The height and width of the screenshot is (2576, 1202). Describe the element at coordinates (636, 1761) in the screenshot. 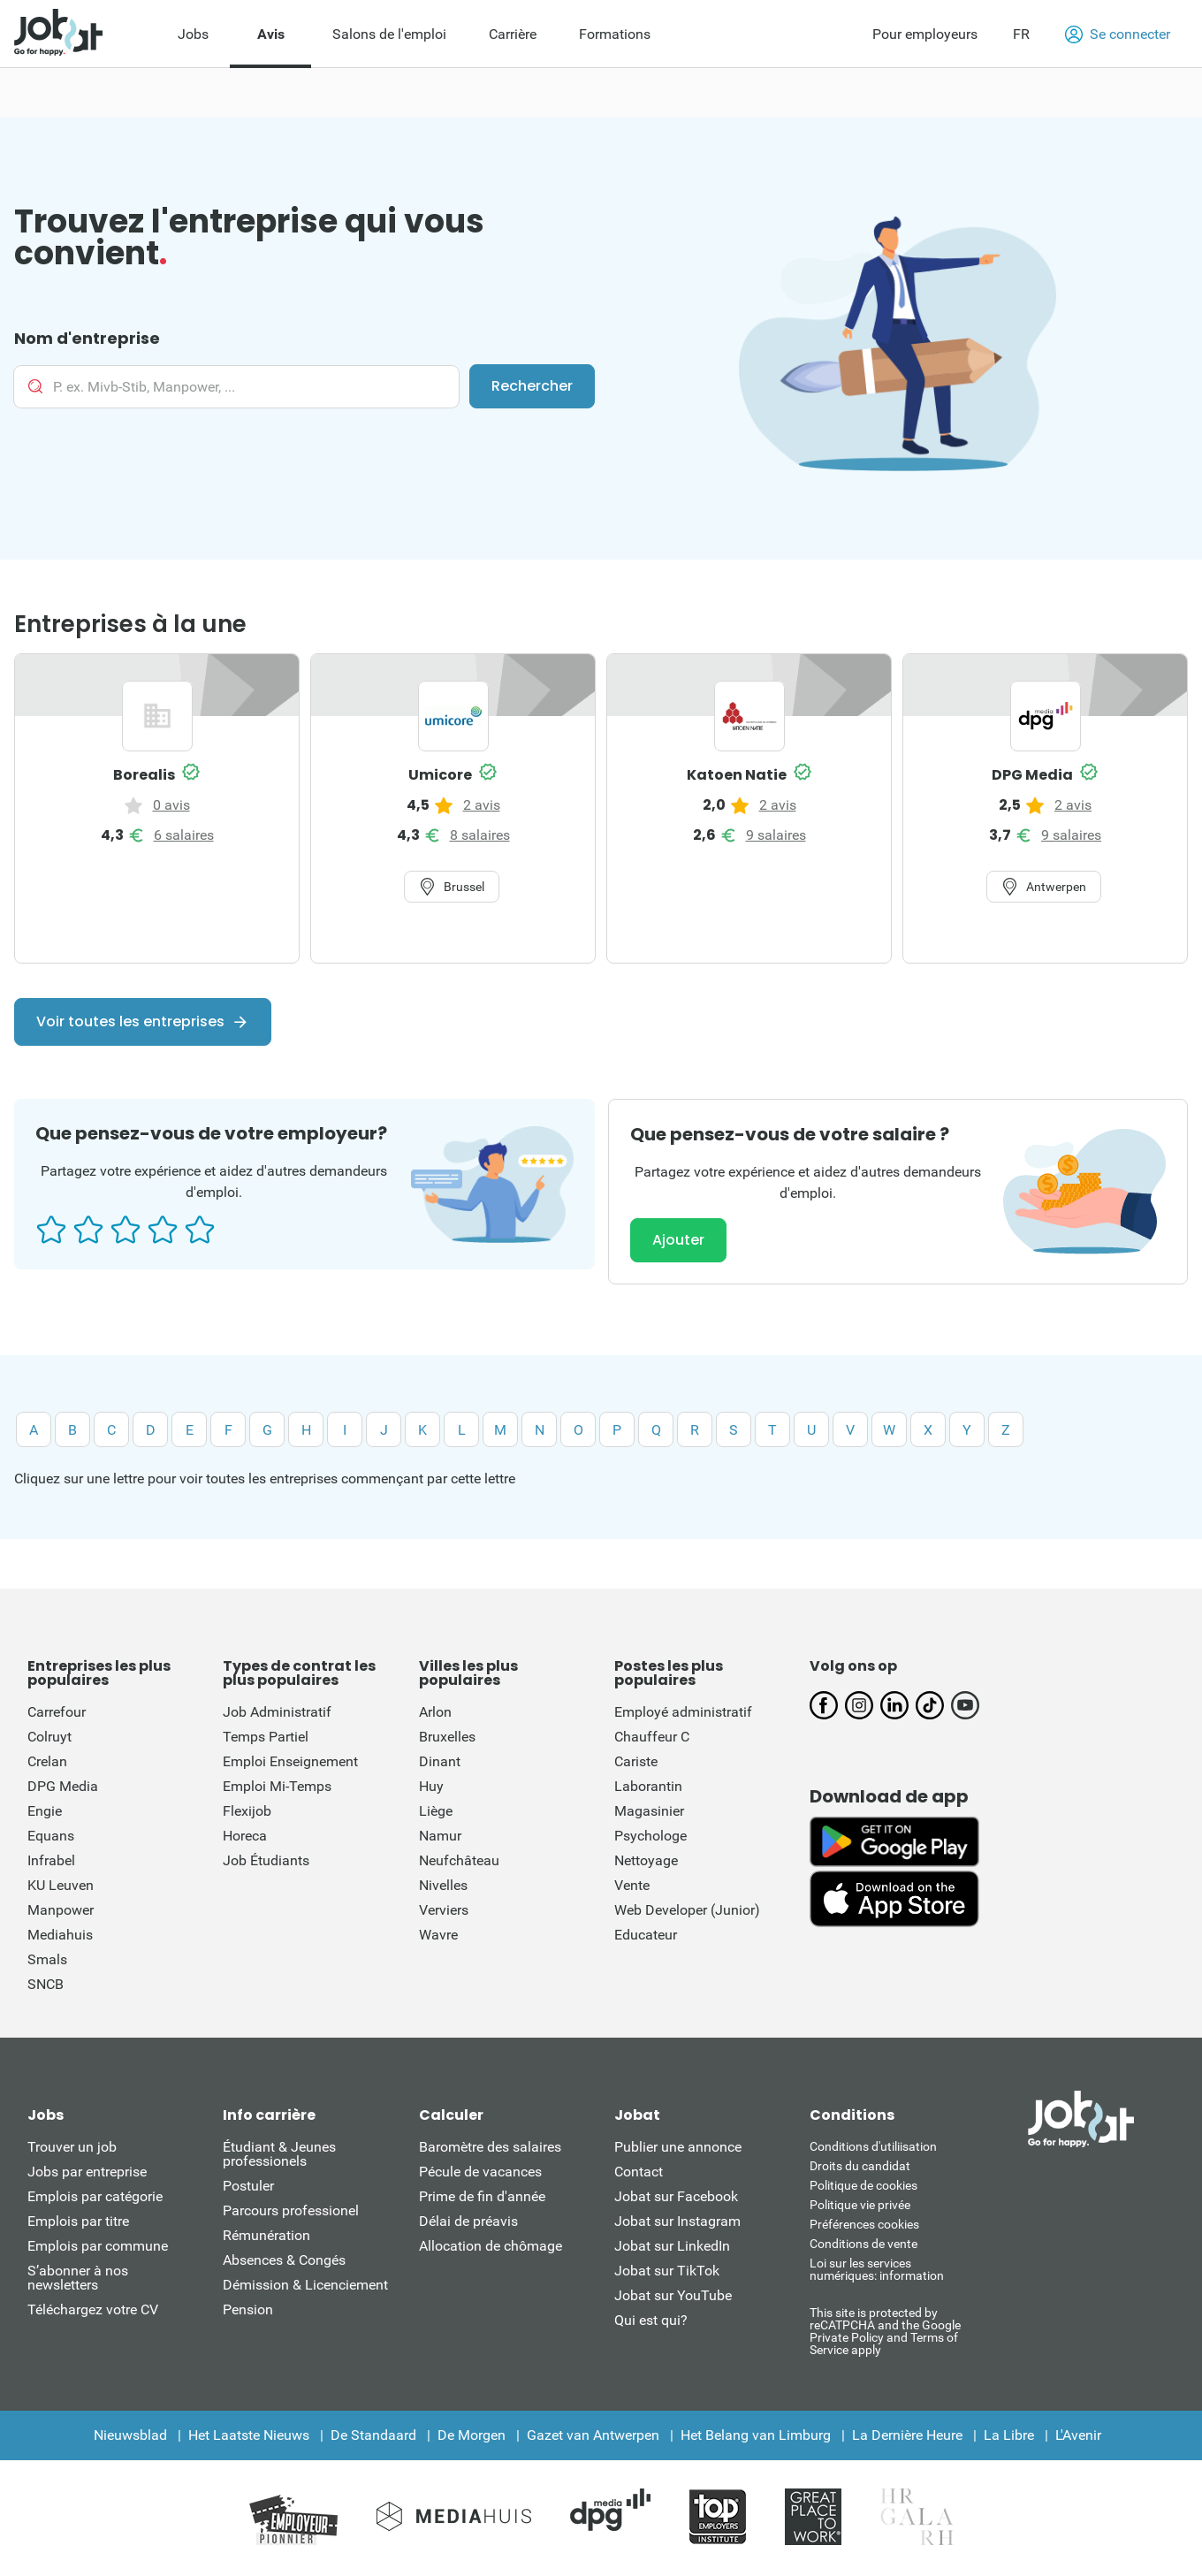

I see `Cariste` at that location.